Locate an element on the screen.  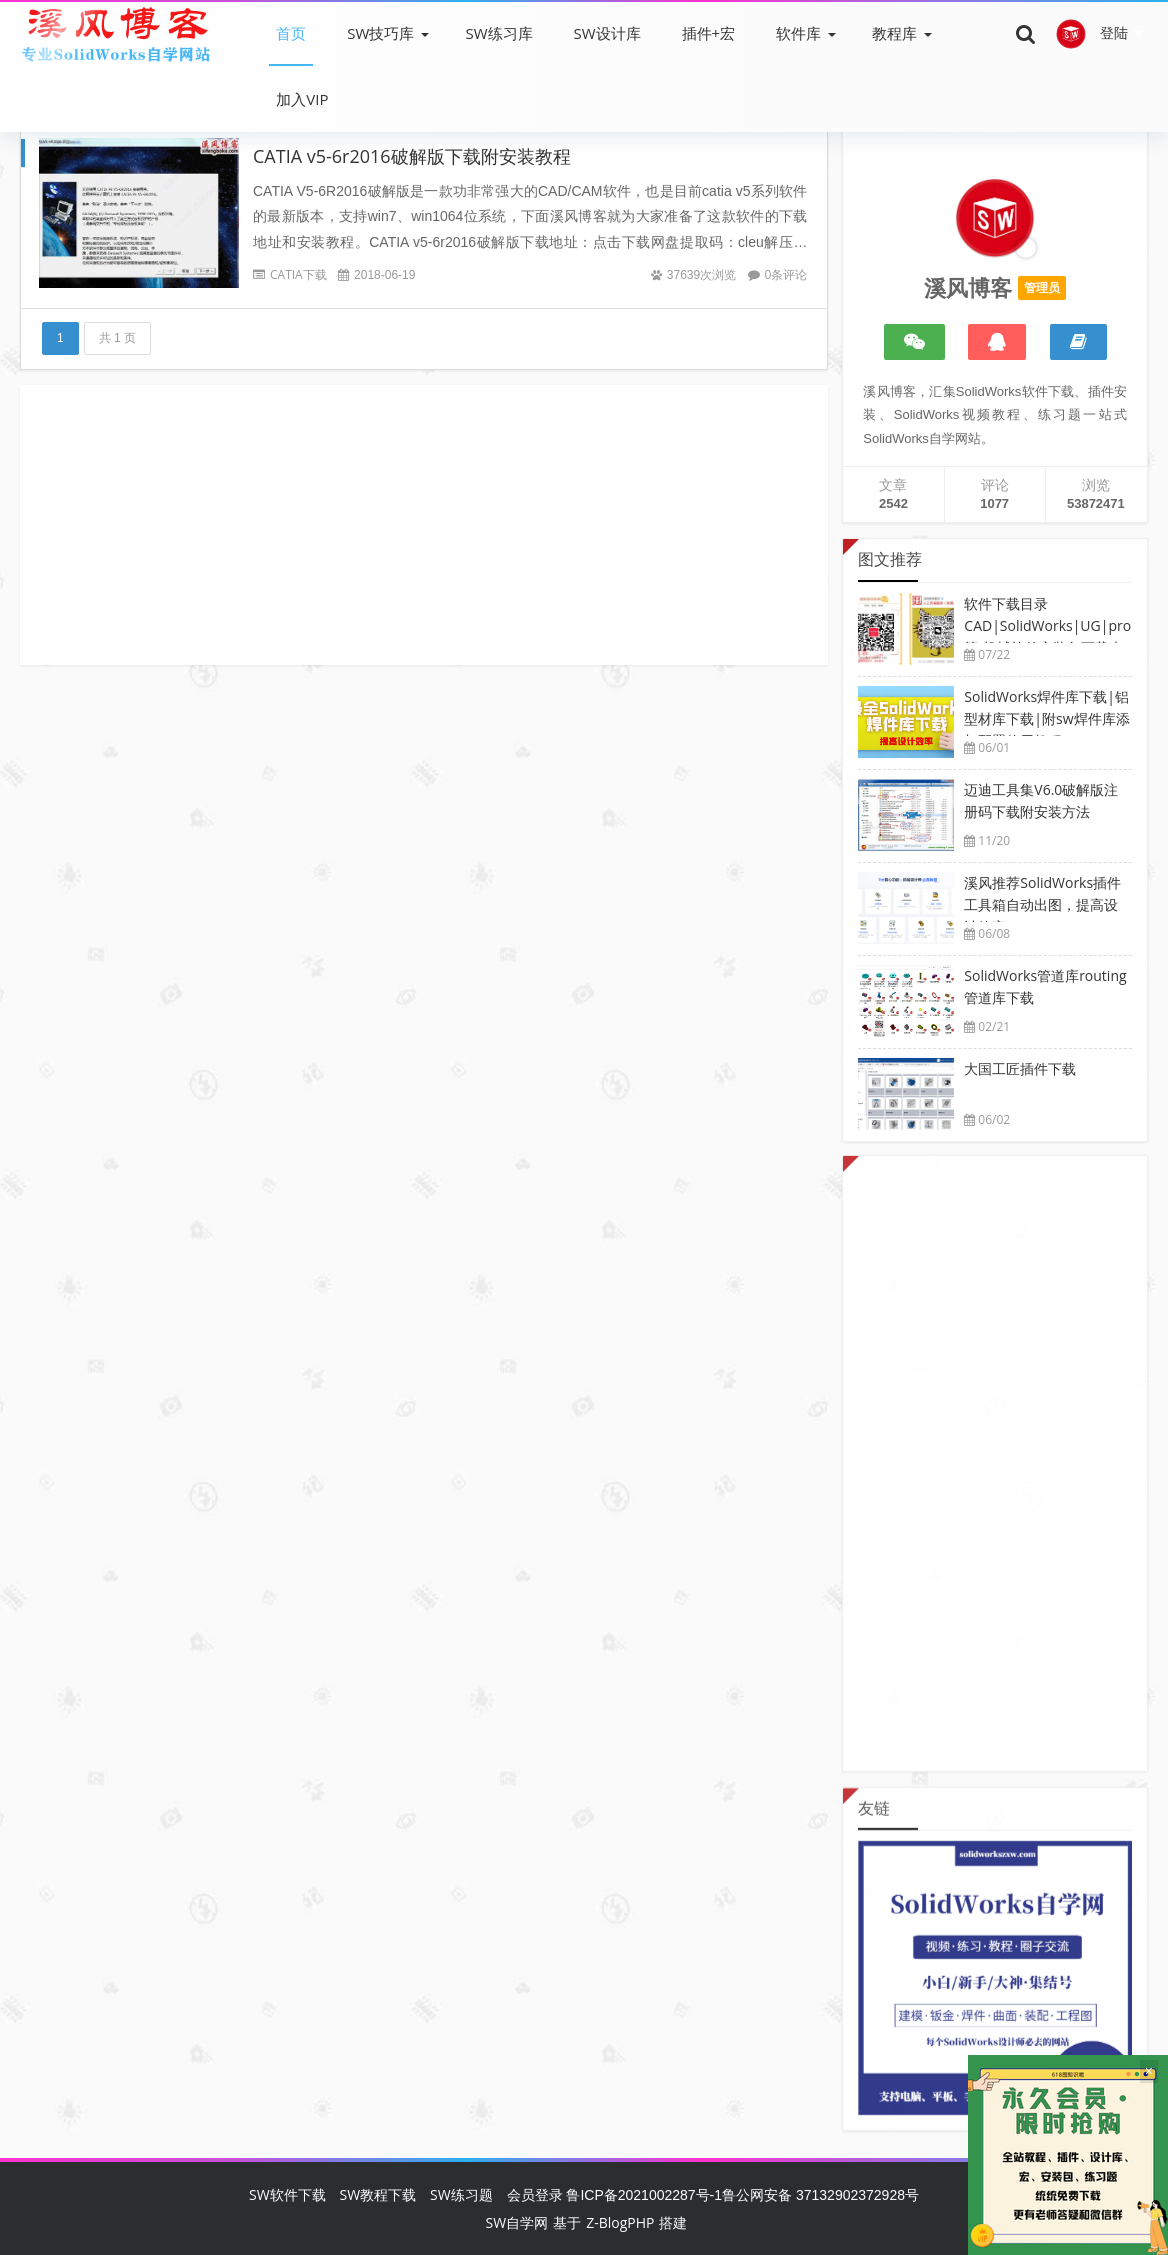
0条评论 is located at coordinates (786, 274).